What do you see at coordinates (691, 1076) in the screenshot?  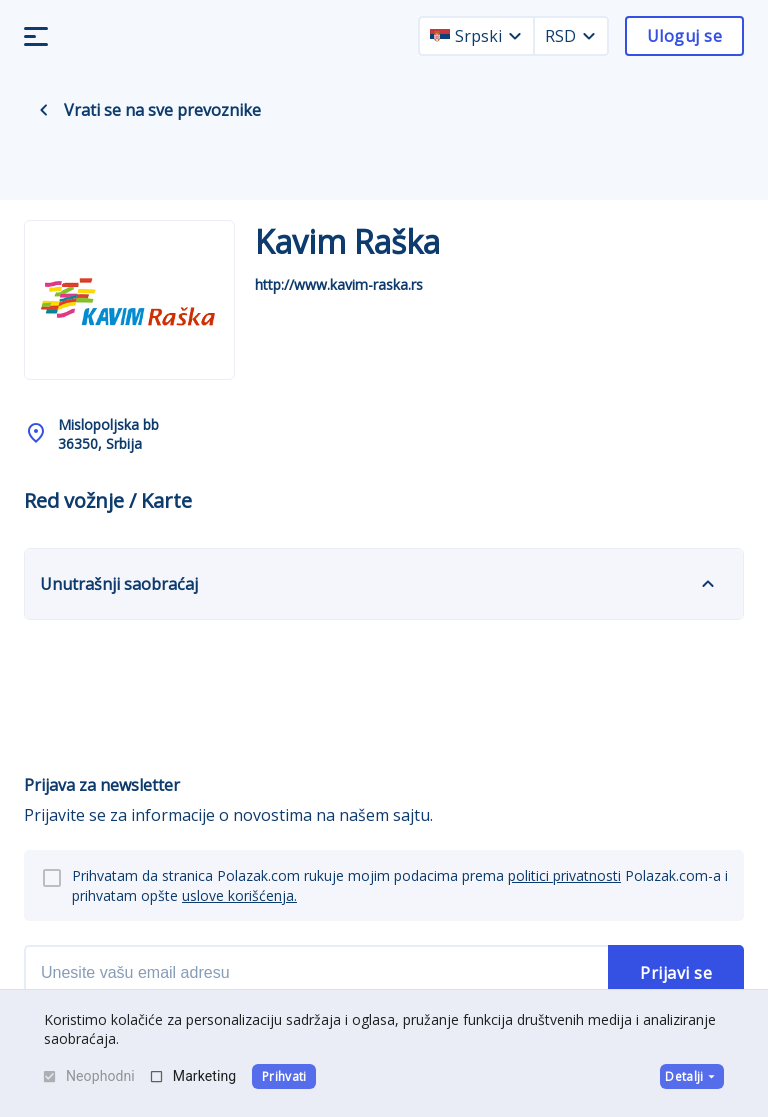 I see `Detalji` at bounding box center [691, 1076].